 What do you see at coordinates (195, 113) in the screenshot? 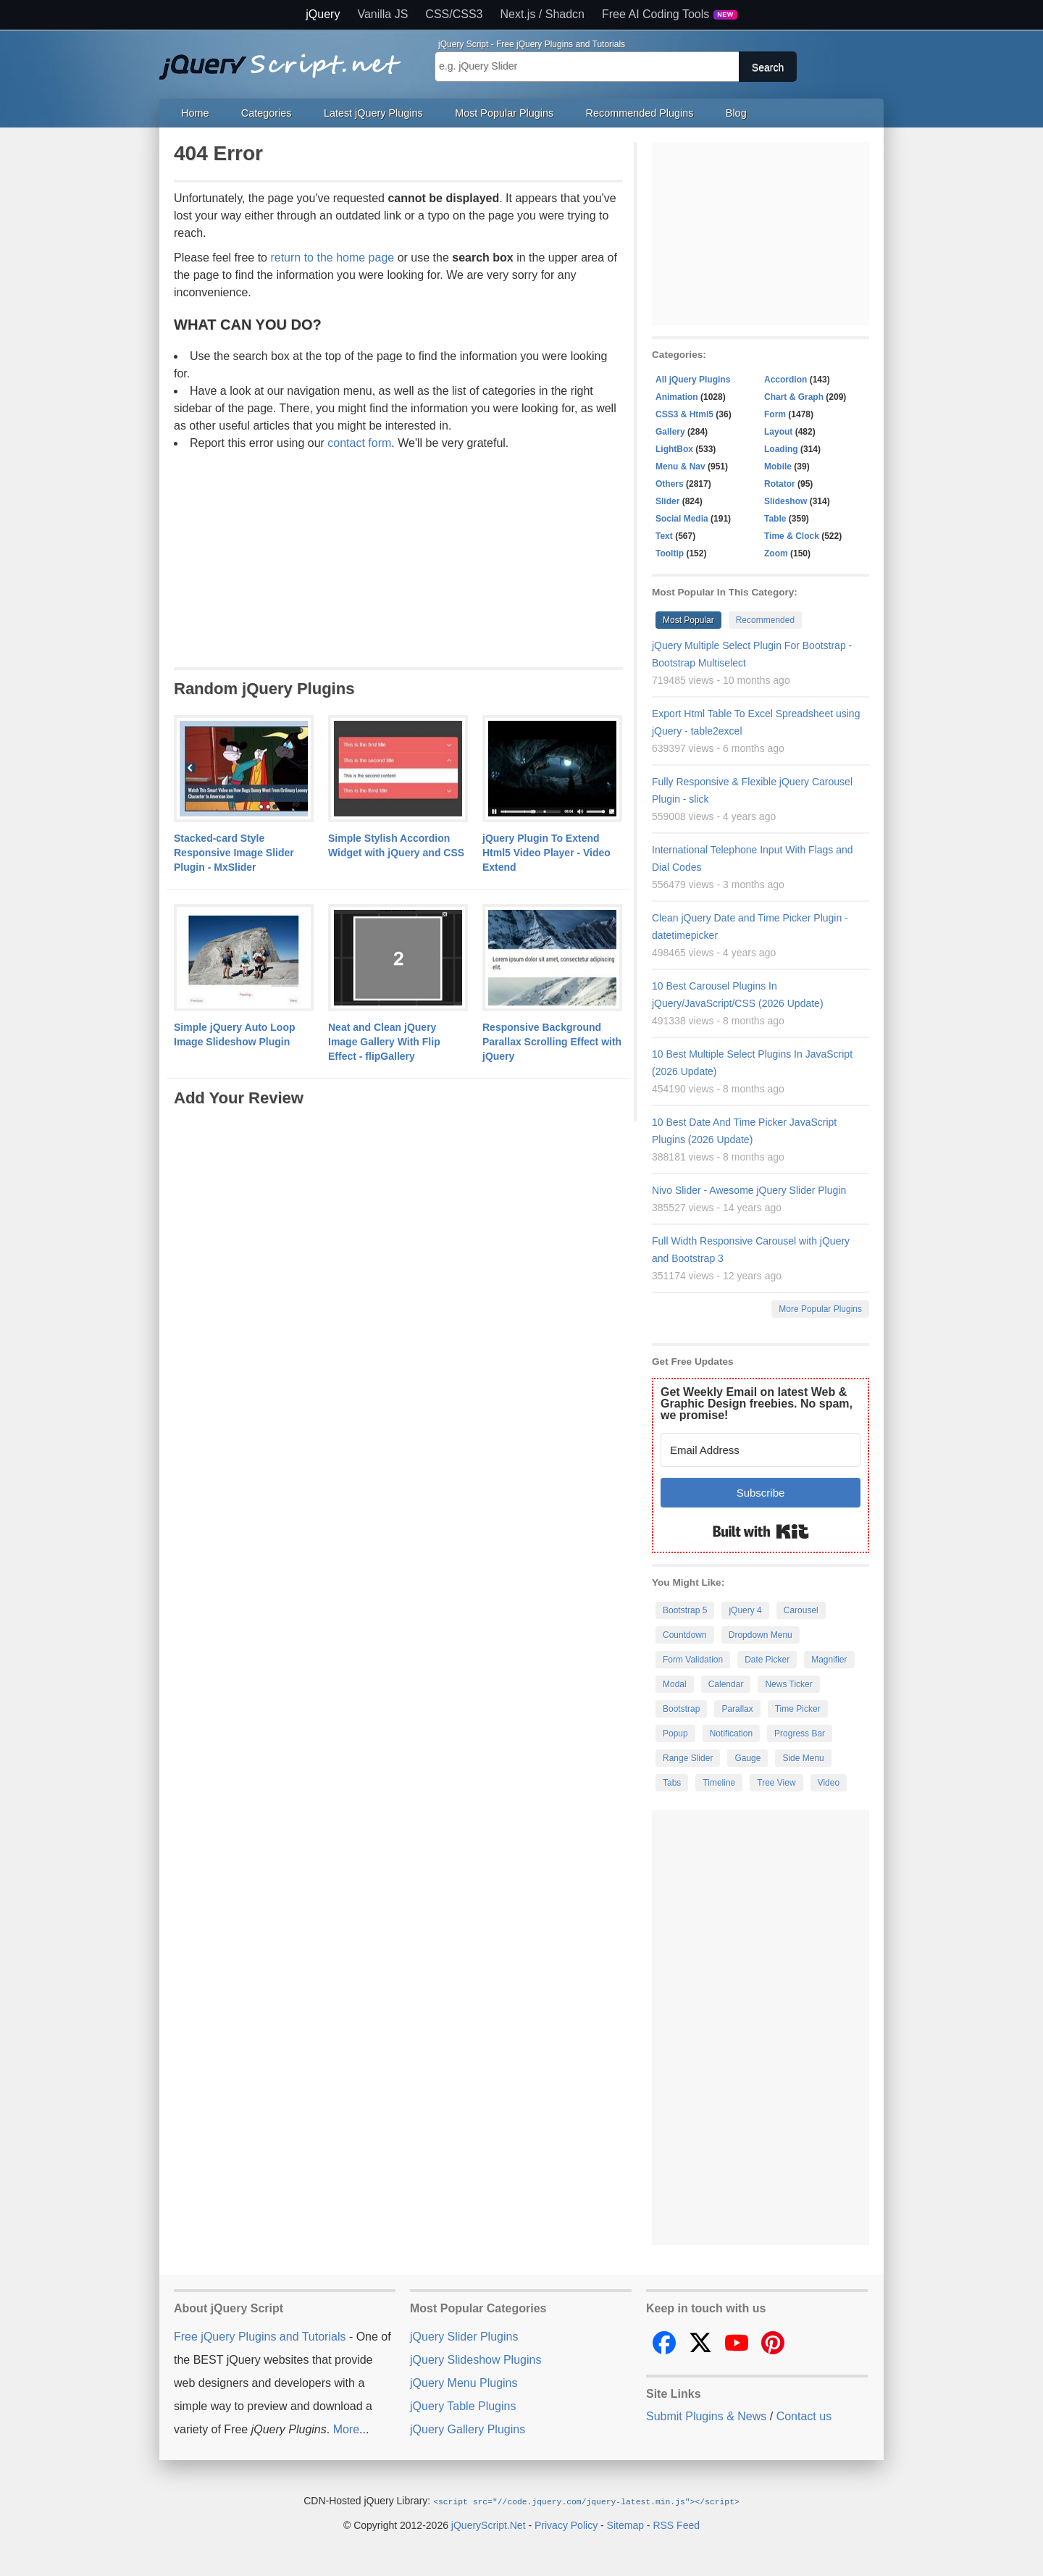
I see `Home` at bounding box center [195, 113].